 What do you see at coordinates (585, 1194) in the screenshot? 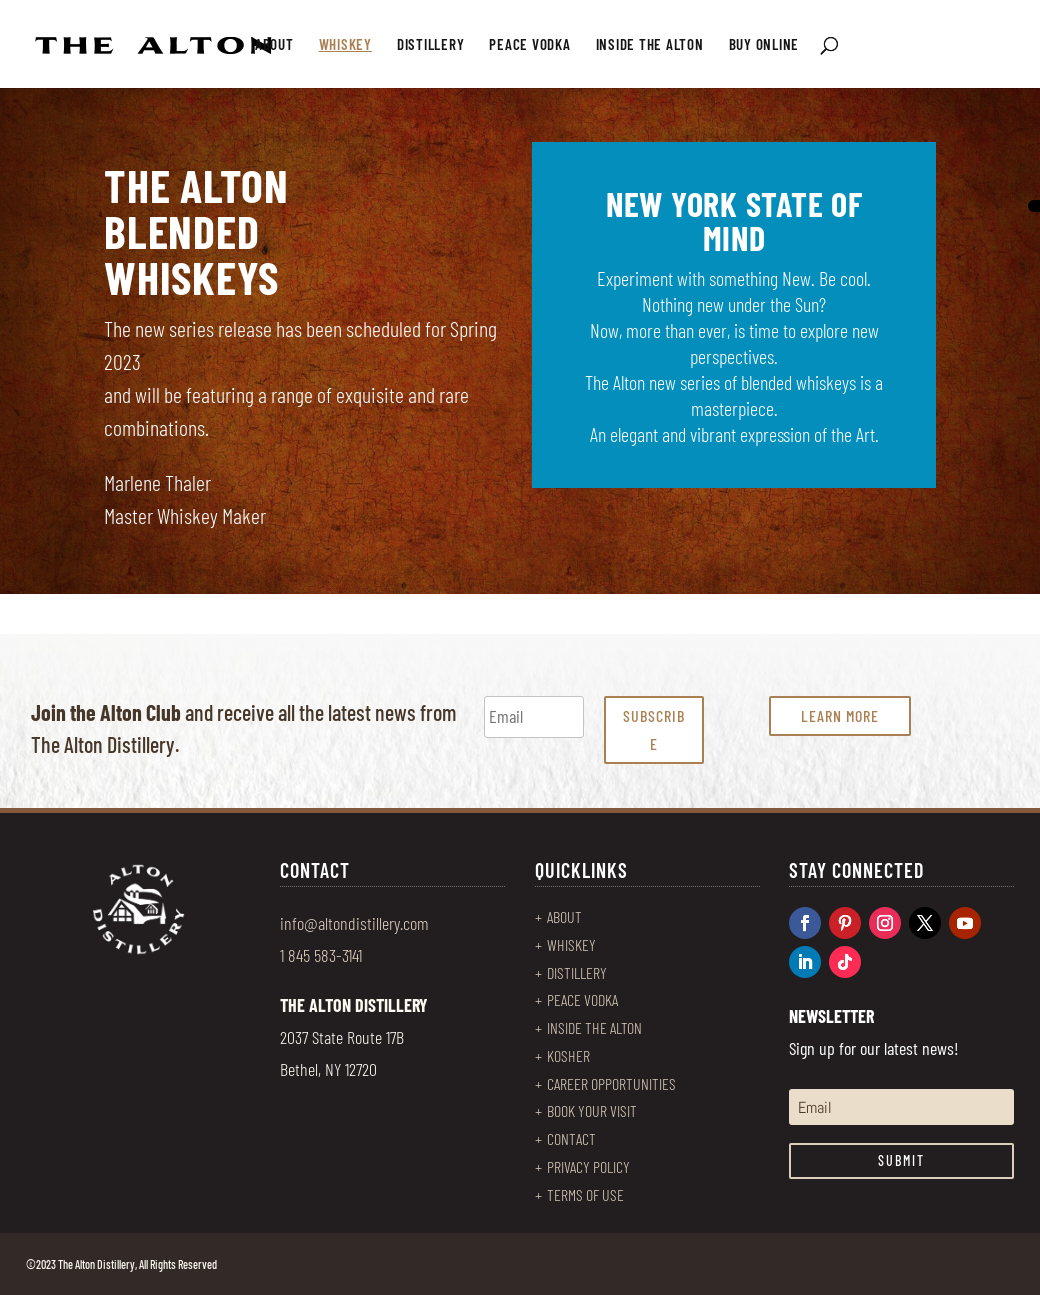
I see `TERMS OF USE` at bounding box center [585, 1194].